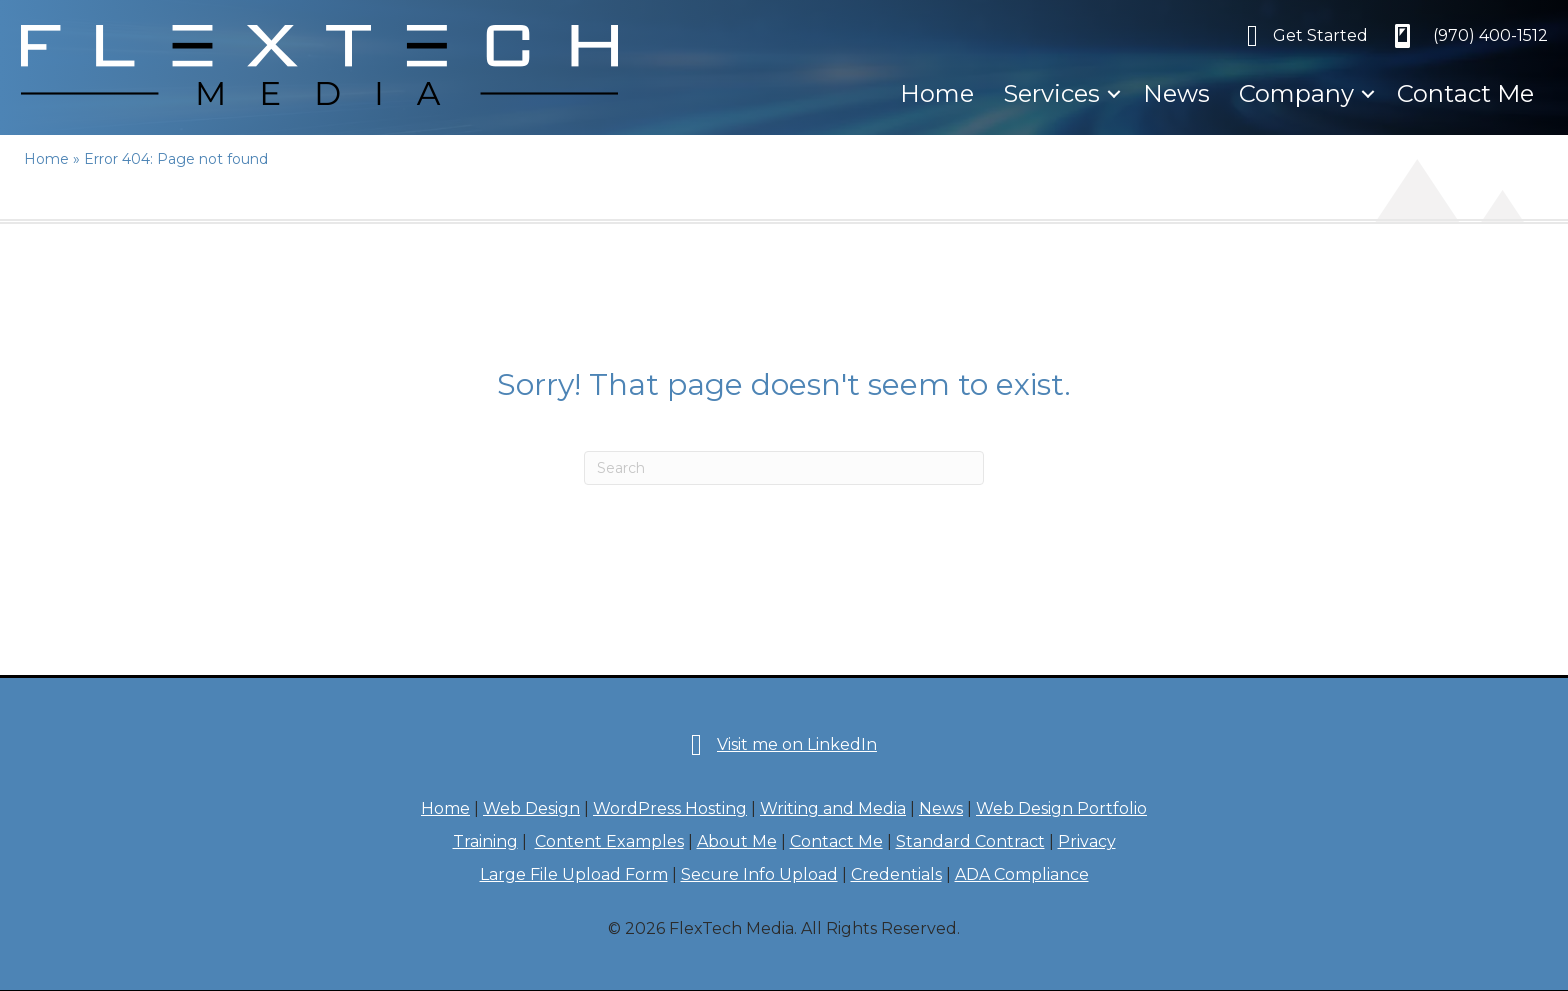 The image size is (1568, 991). I want to click on News, so click(1176, 93).